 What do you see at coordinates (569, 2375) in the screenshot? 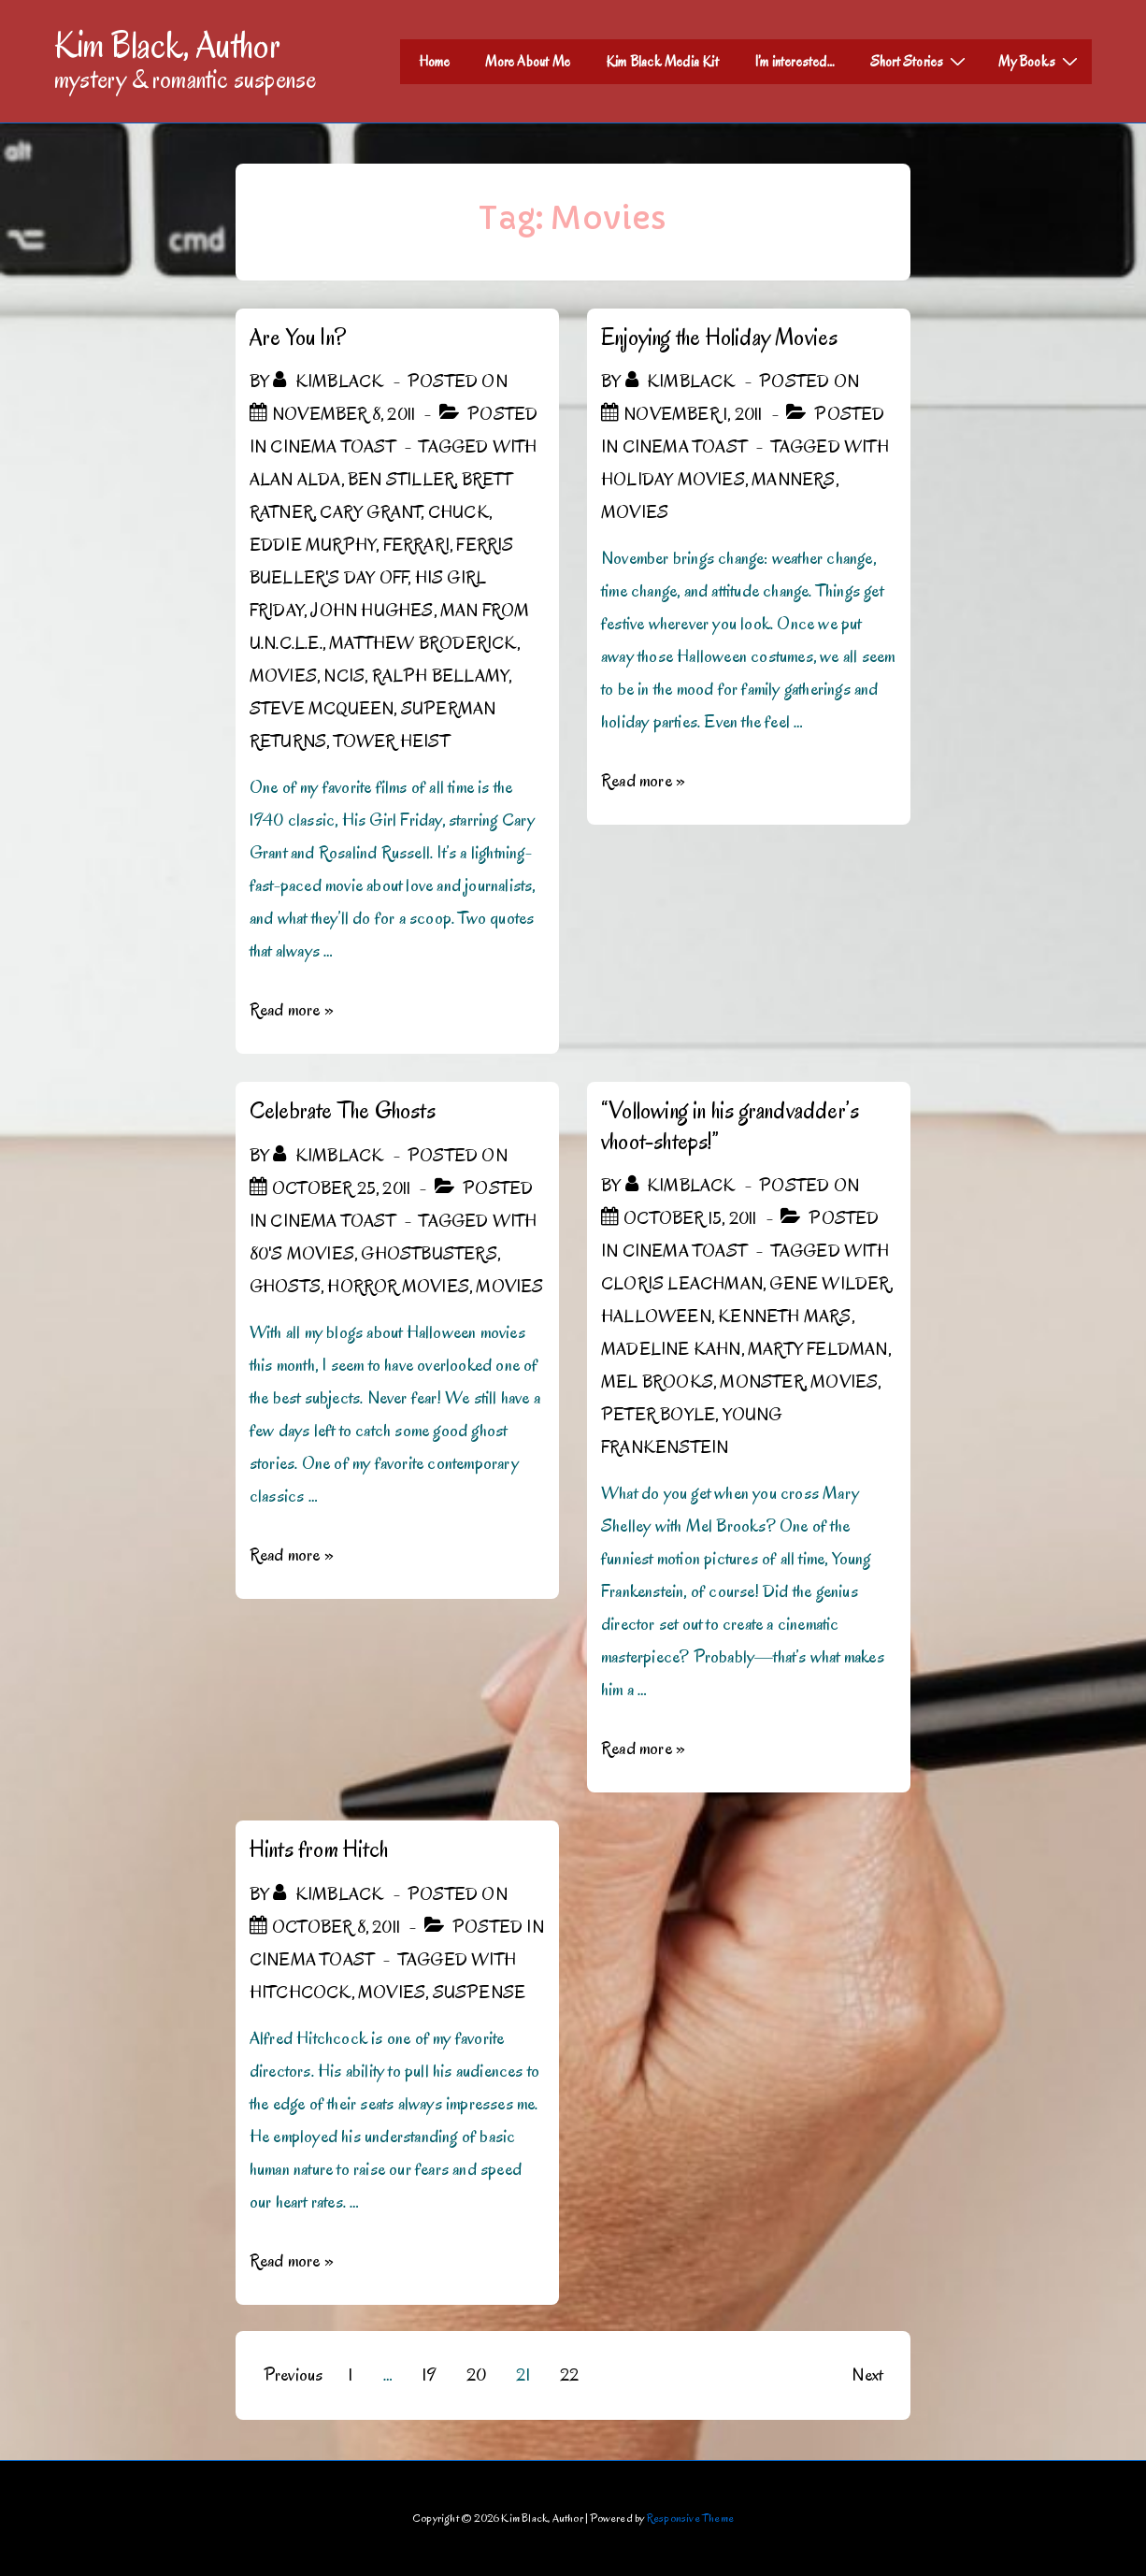
I see `22` at bounding box center [569, 2375].